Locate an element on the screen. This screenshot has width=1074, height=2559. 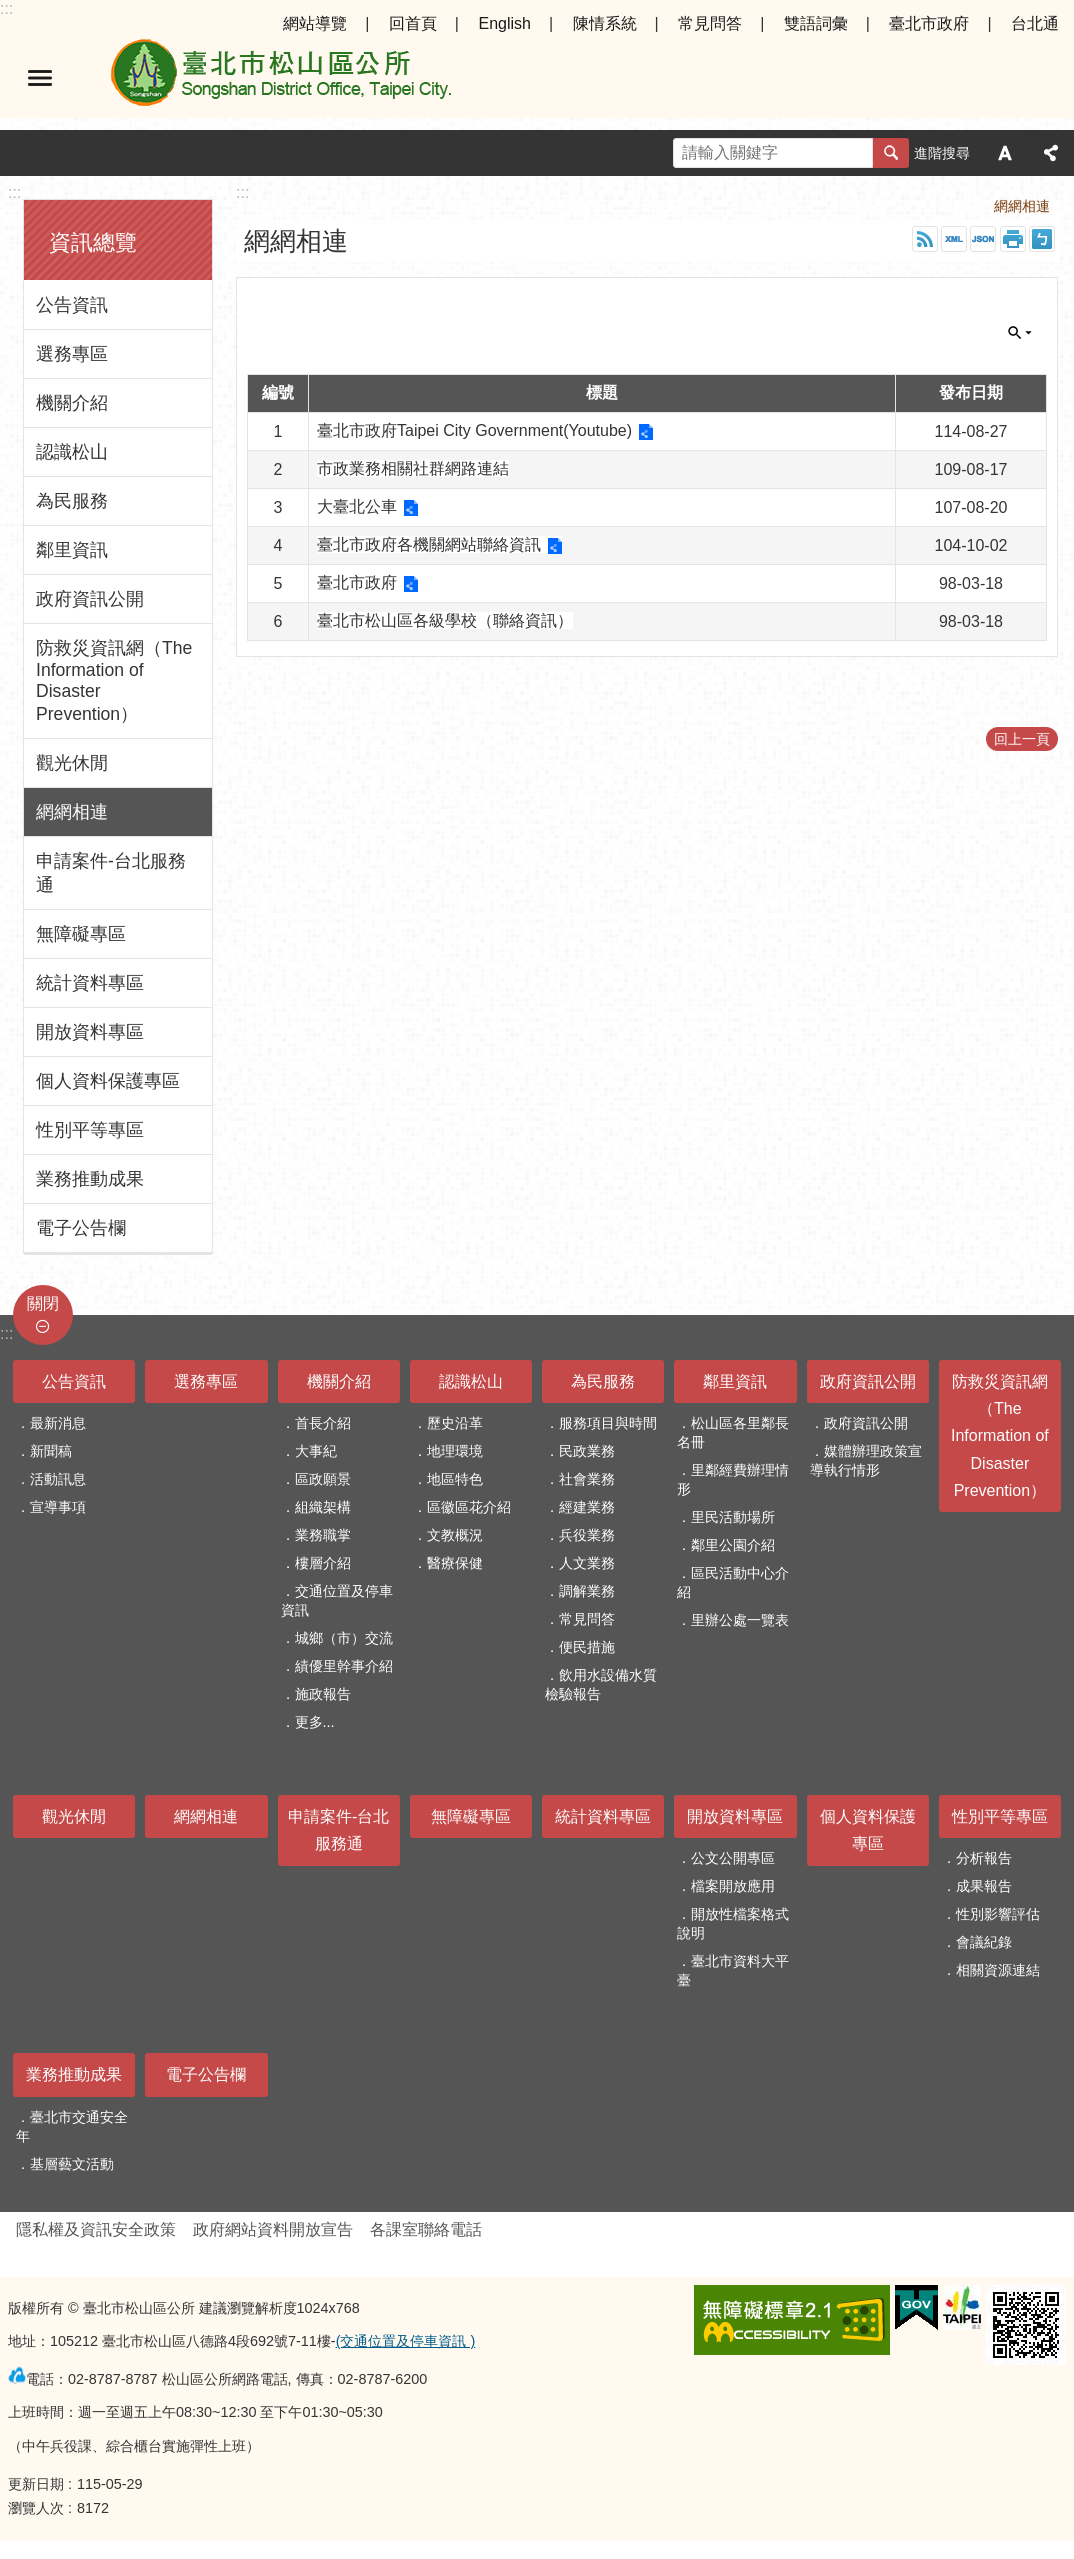
性別平等專區 is located at coordinates (90, 1130).